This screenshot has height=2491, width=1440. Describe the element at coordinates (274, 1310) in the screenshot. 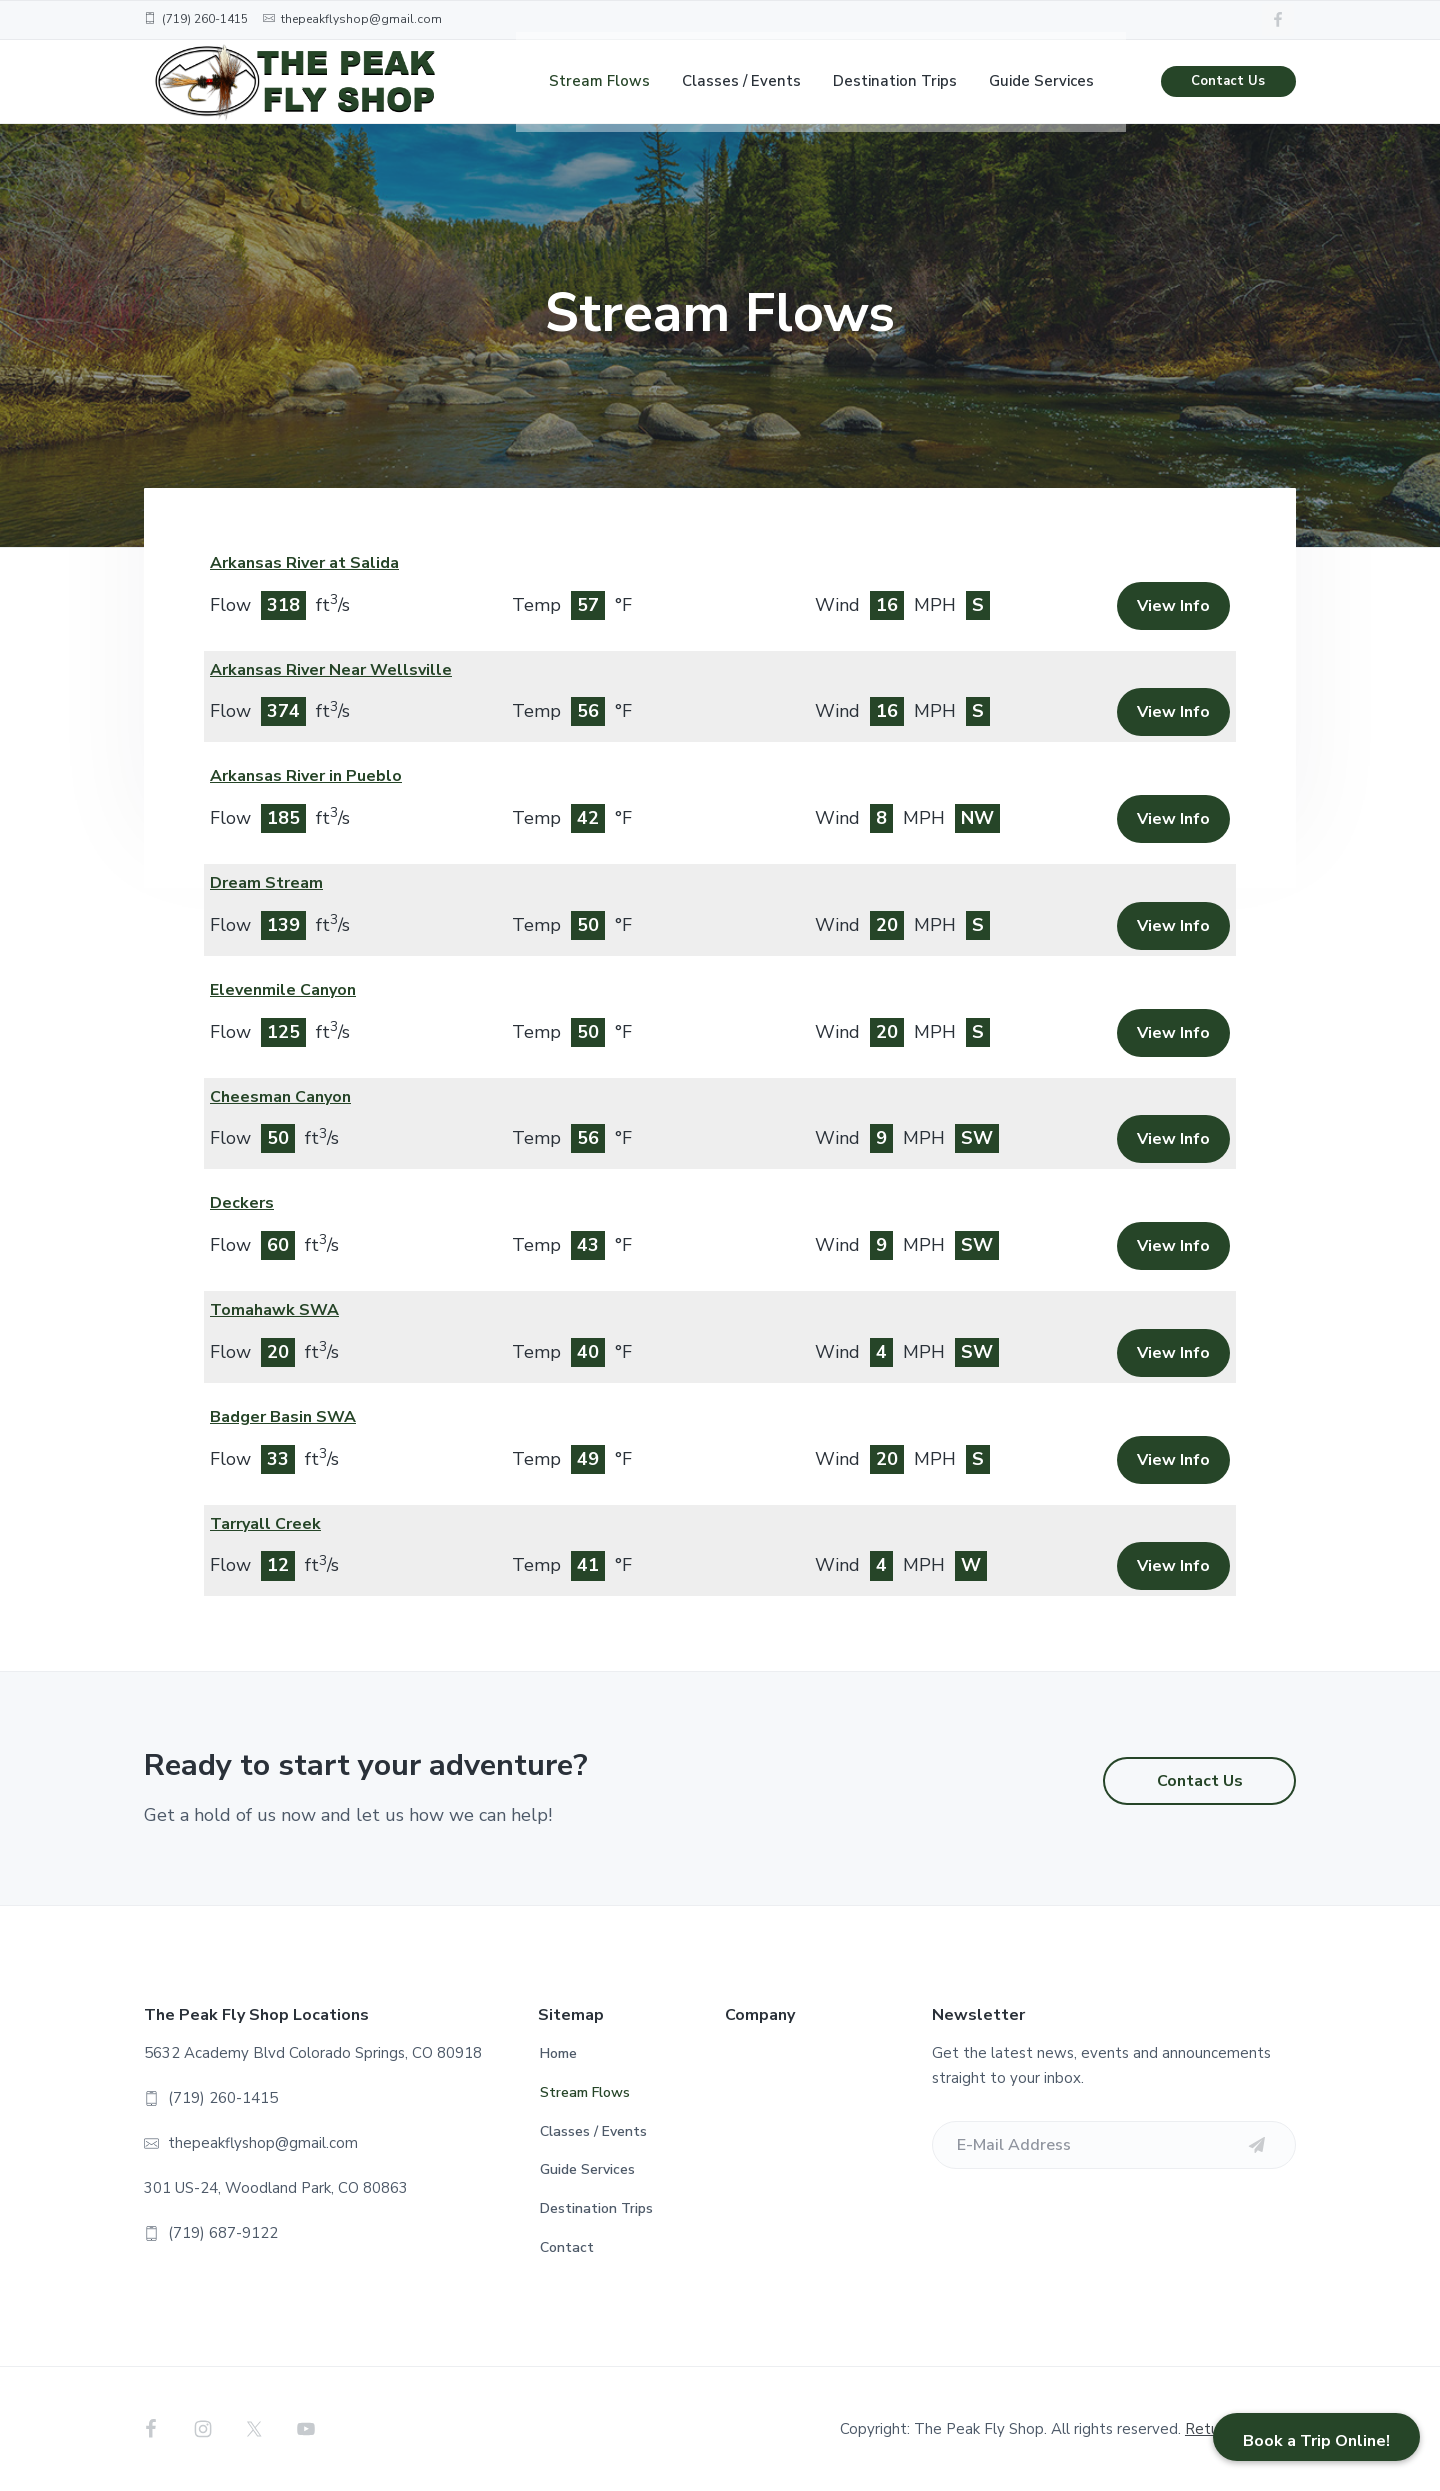

I see `Tomahawk SWA` at that location.